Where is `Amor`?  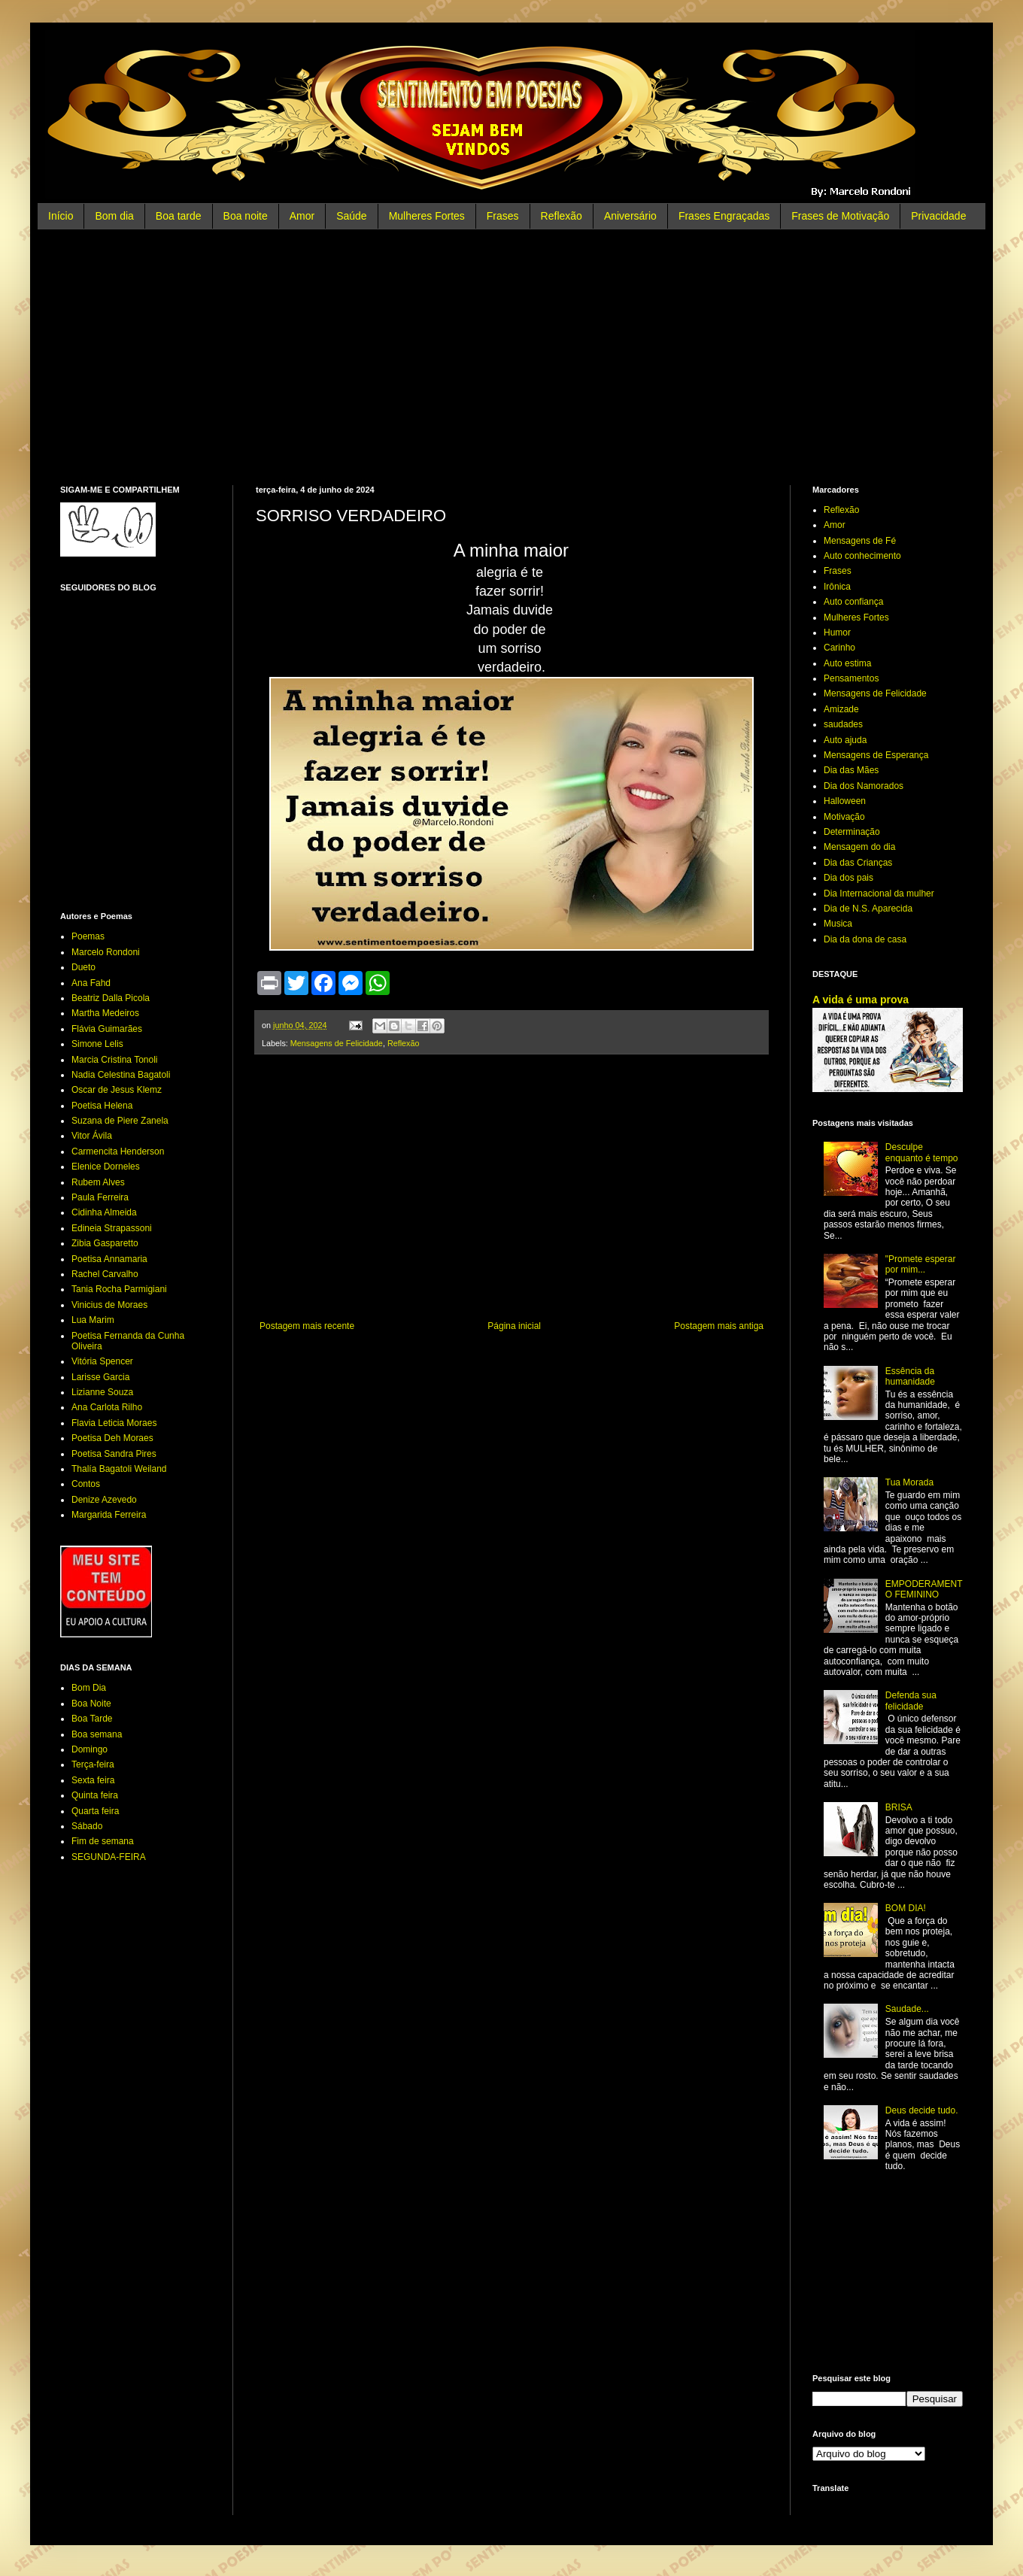 Amor is located at coordinates (302, 216).